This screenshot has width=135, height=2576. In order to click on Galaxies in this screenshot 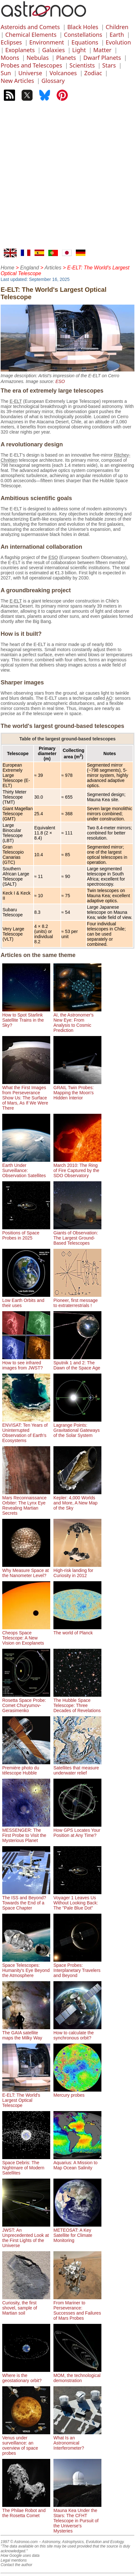, I will do `click(53, 50)`.